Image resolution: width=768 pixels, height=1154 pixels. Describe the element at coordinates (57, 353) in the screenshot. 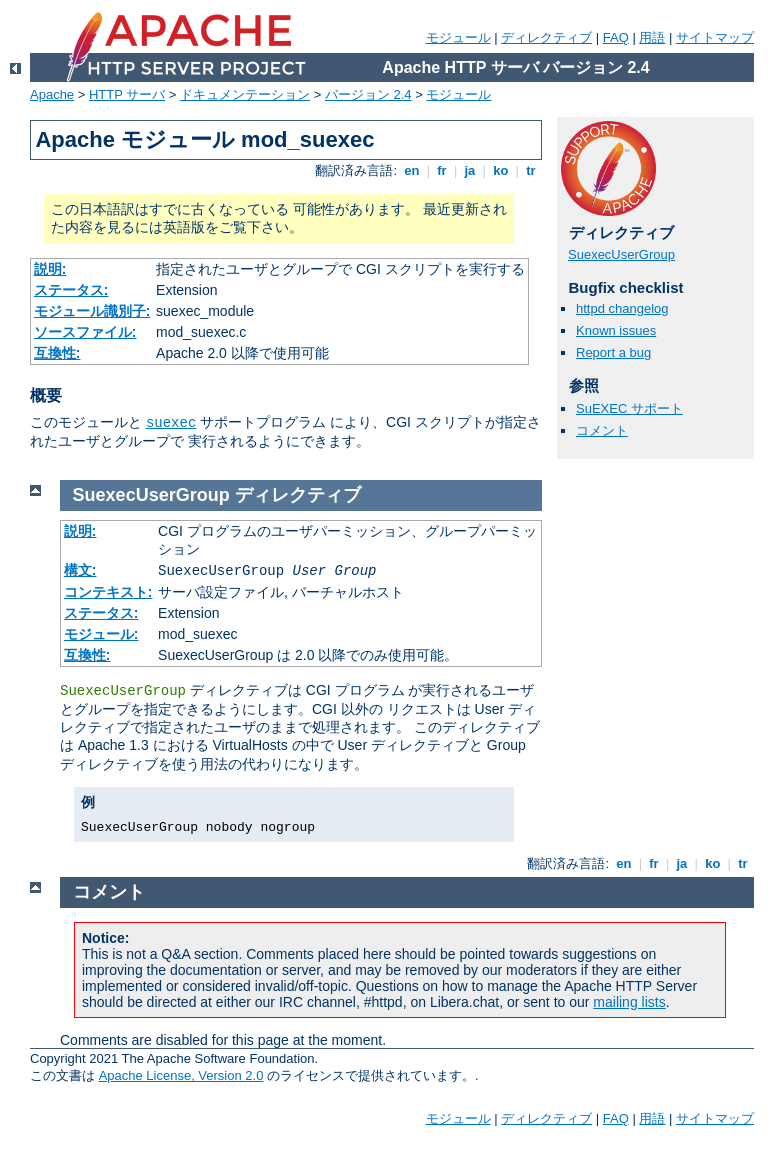

I see `互換性:` at that location.